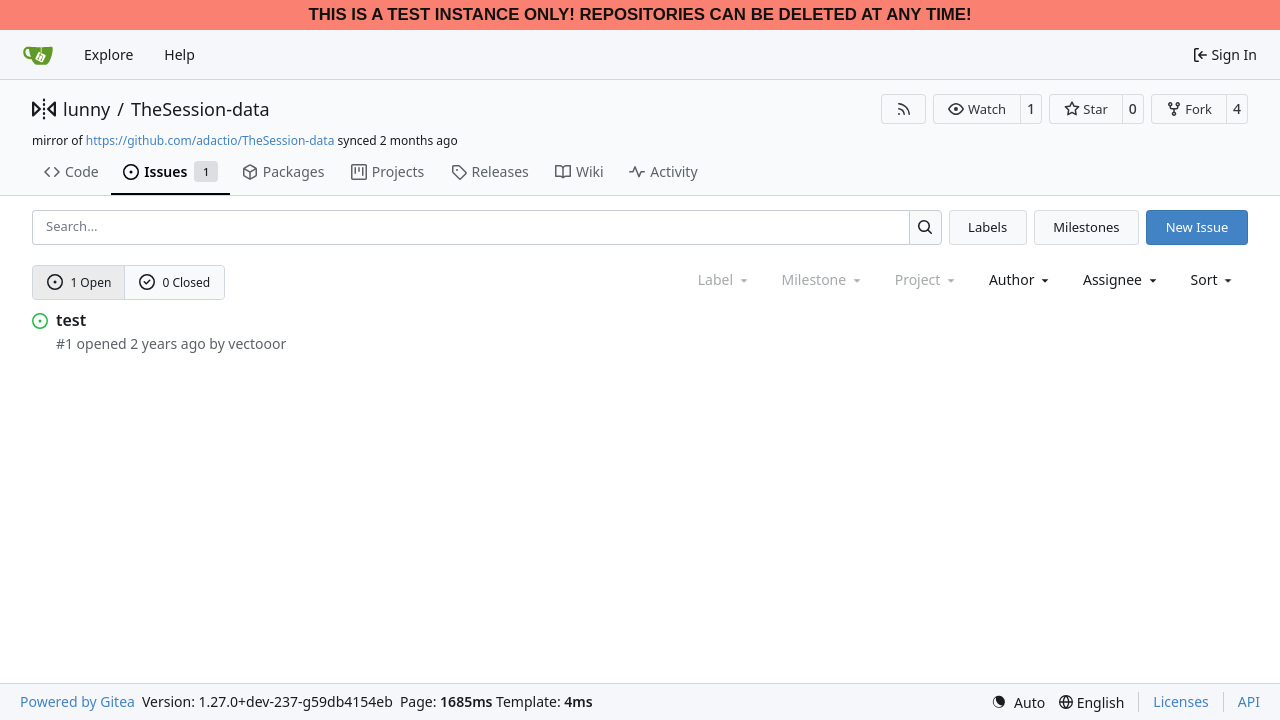  I want to click on Labels, so click(987, 227).